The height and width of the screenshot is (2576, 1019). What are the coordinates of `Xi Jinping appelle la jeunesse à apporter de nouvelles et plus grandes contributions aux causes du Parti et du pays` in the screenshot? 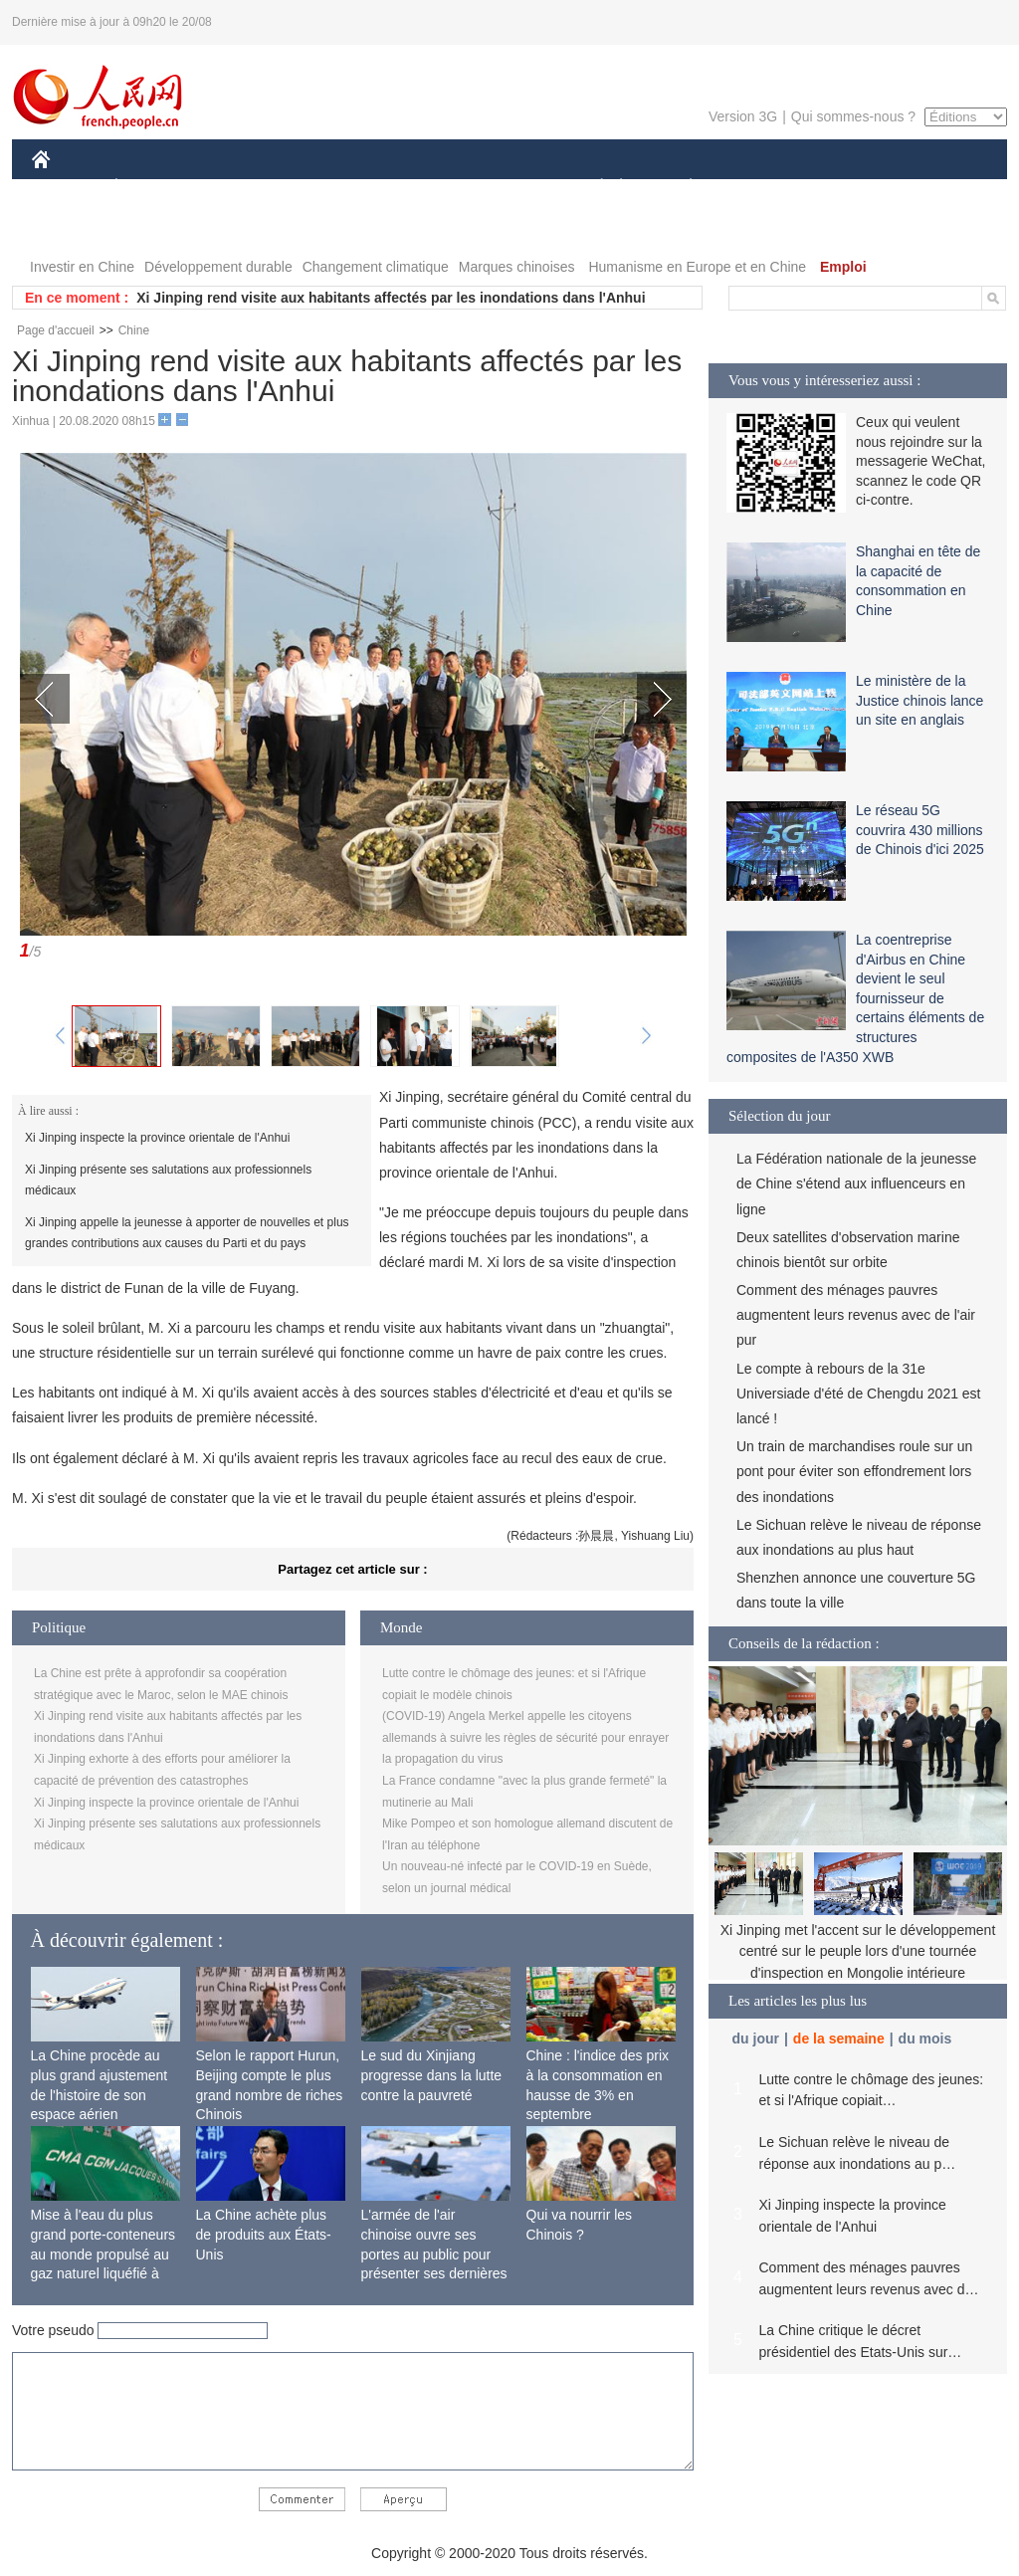 It's located at (187, 1233).